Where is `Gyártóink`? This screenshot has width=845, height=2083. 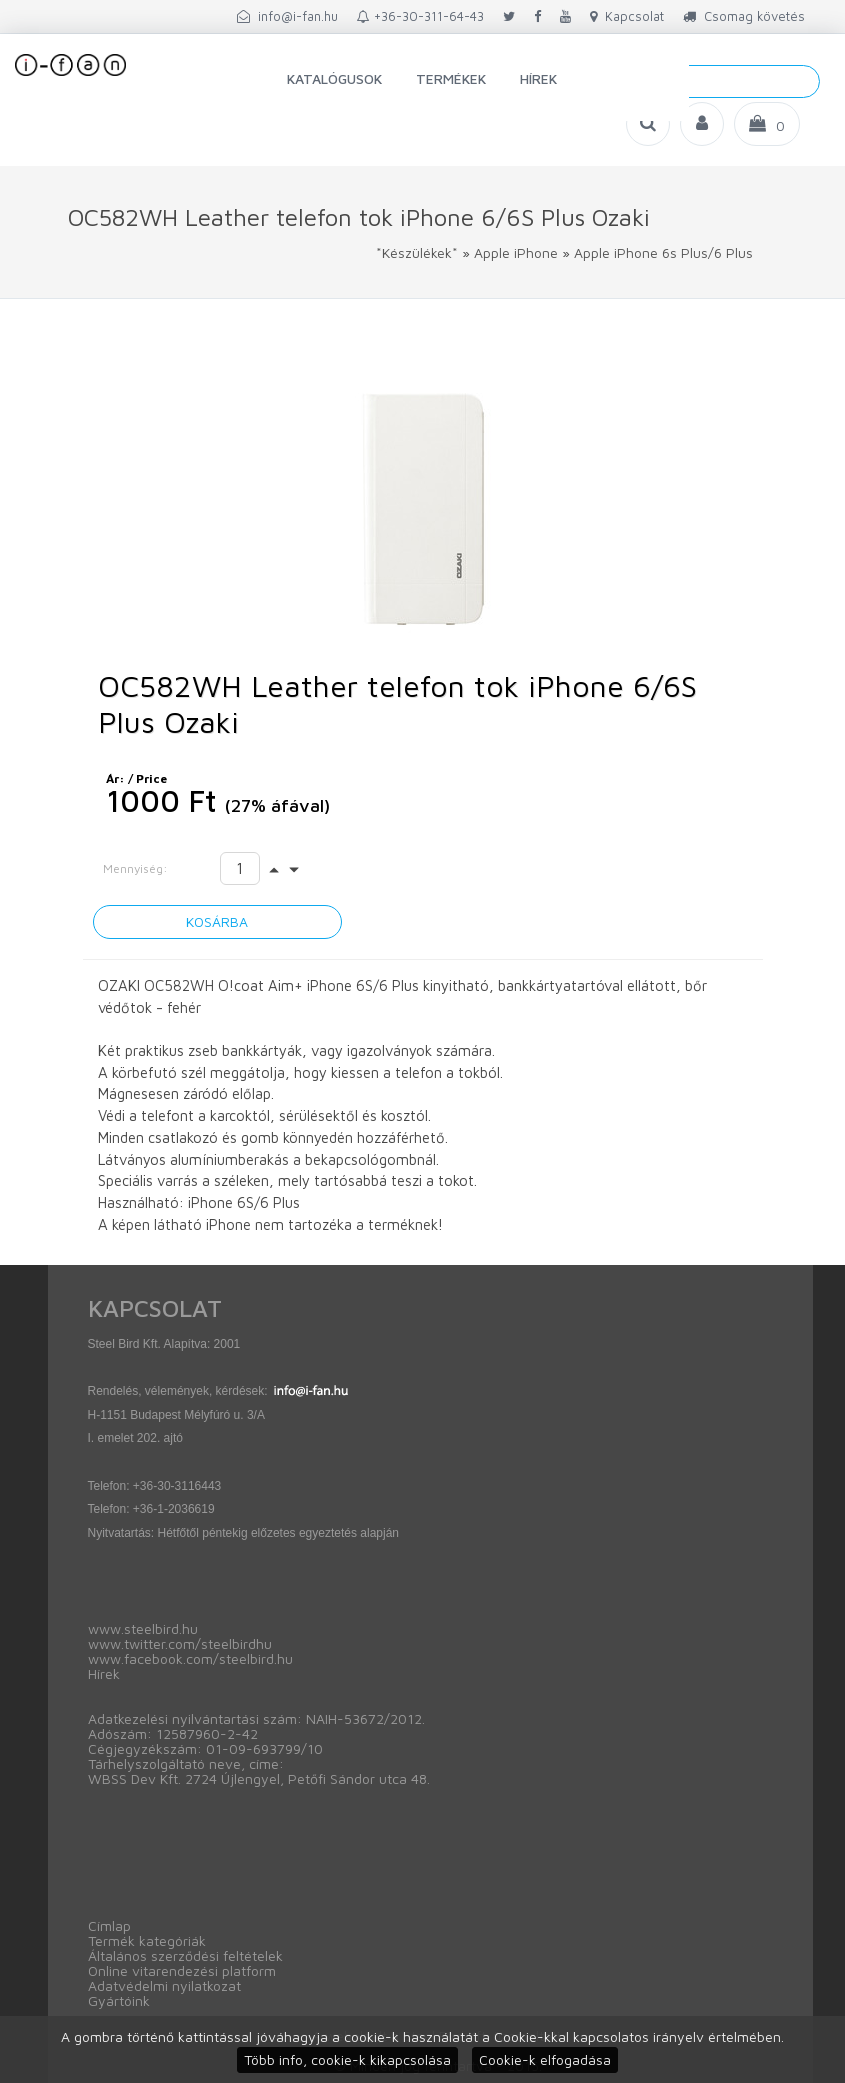 Gyártóink is located at coordinates (119, 2000).